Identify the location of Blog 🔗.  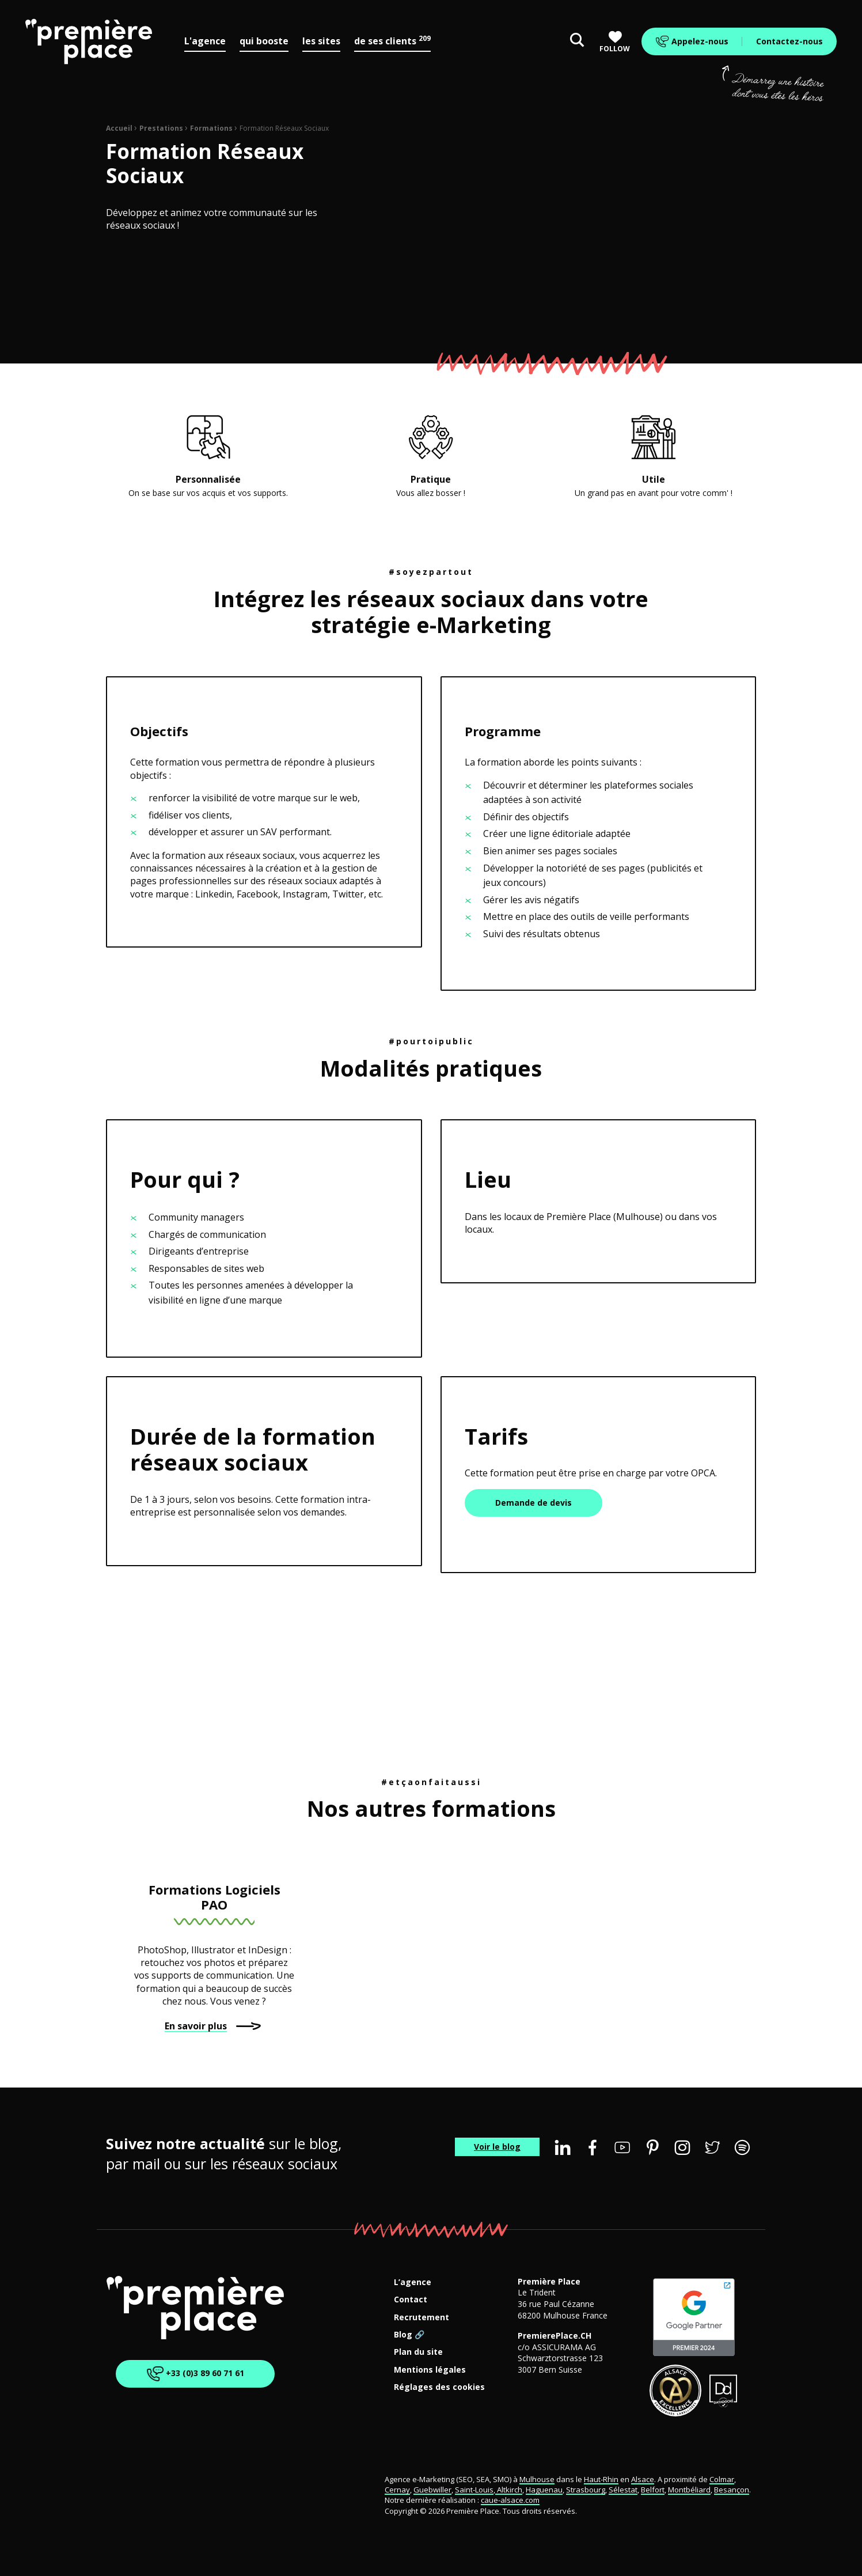
(409, 2335).